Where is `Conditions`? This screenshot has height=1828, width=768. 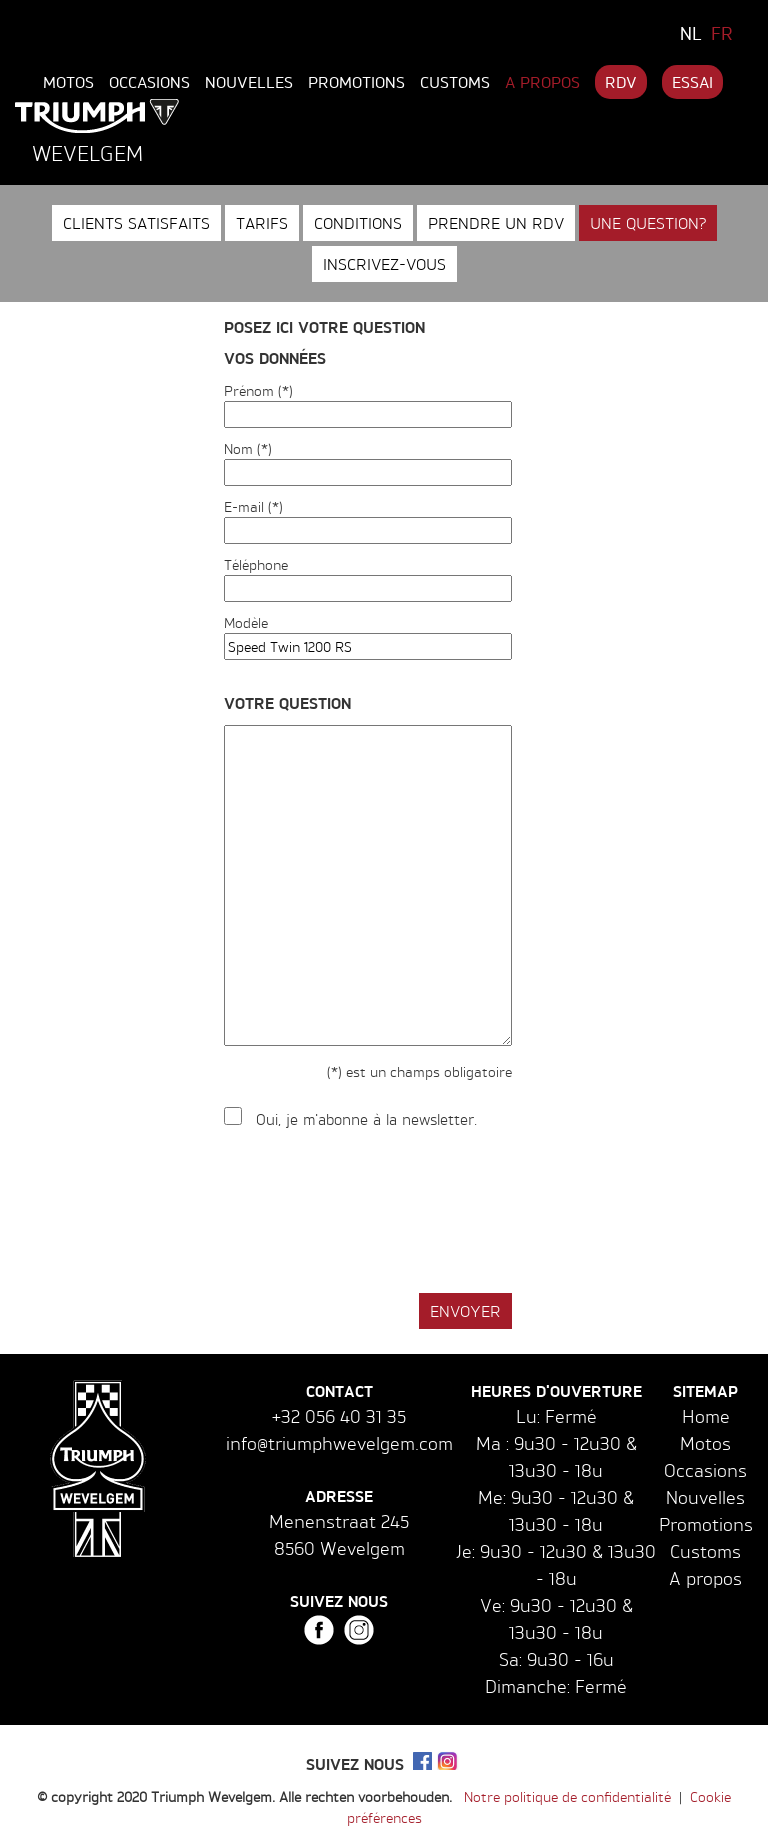
Conditions is located at coordinates (358, 223).